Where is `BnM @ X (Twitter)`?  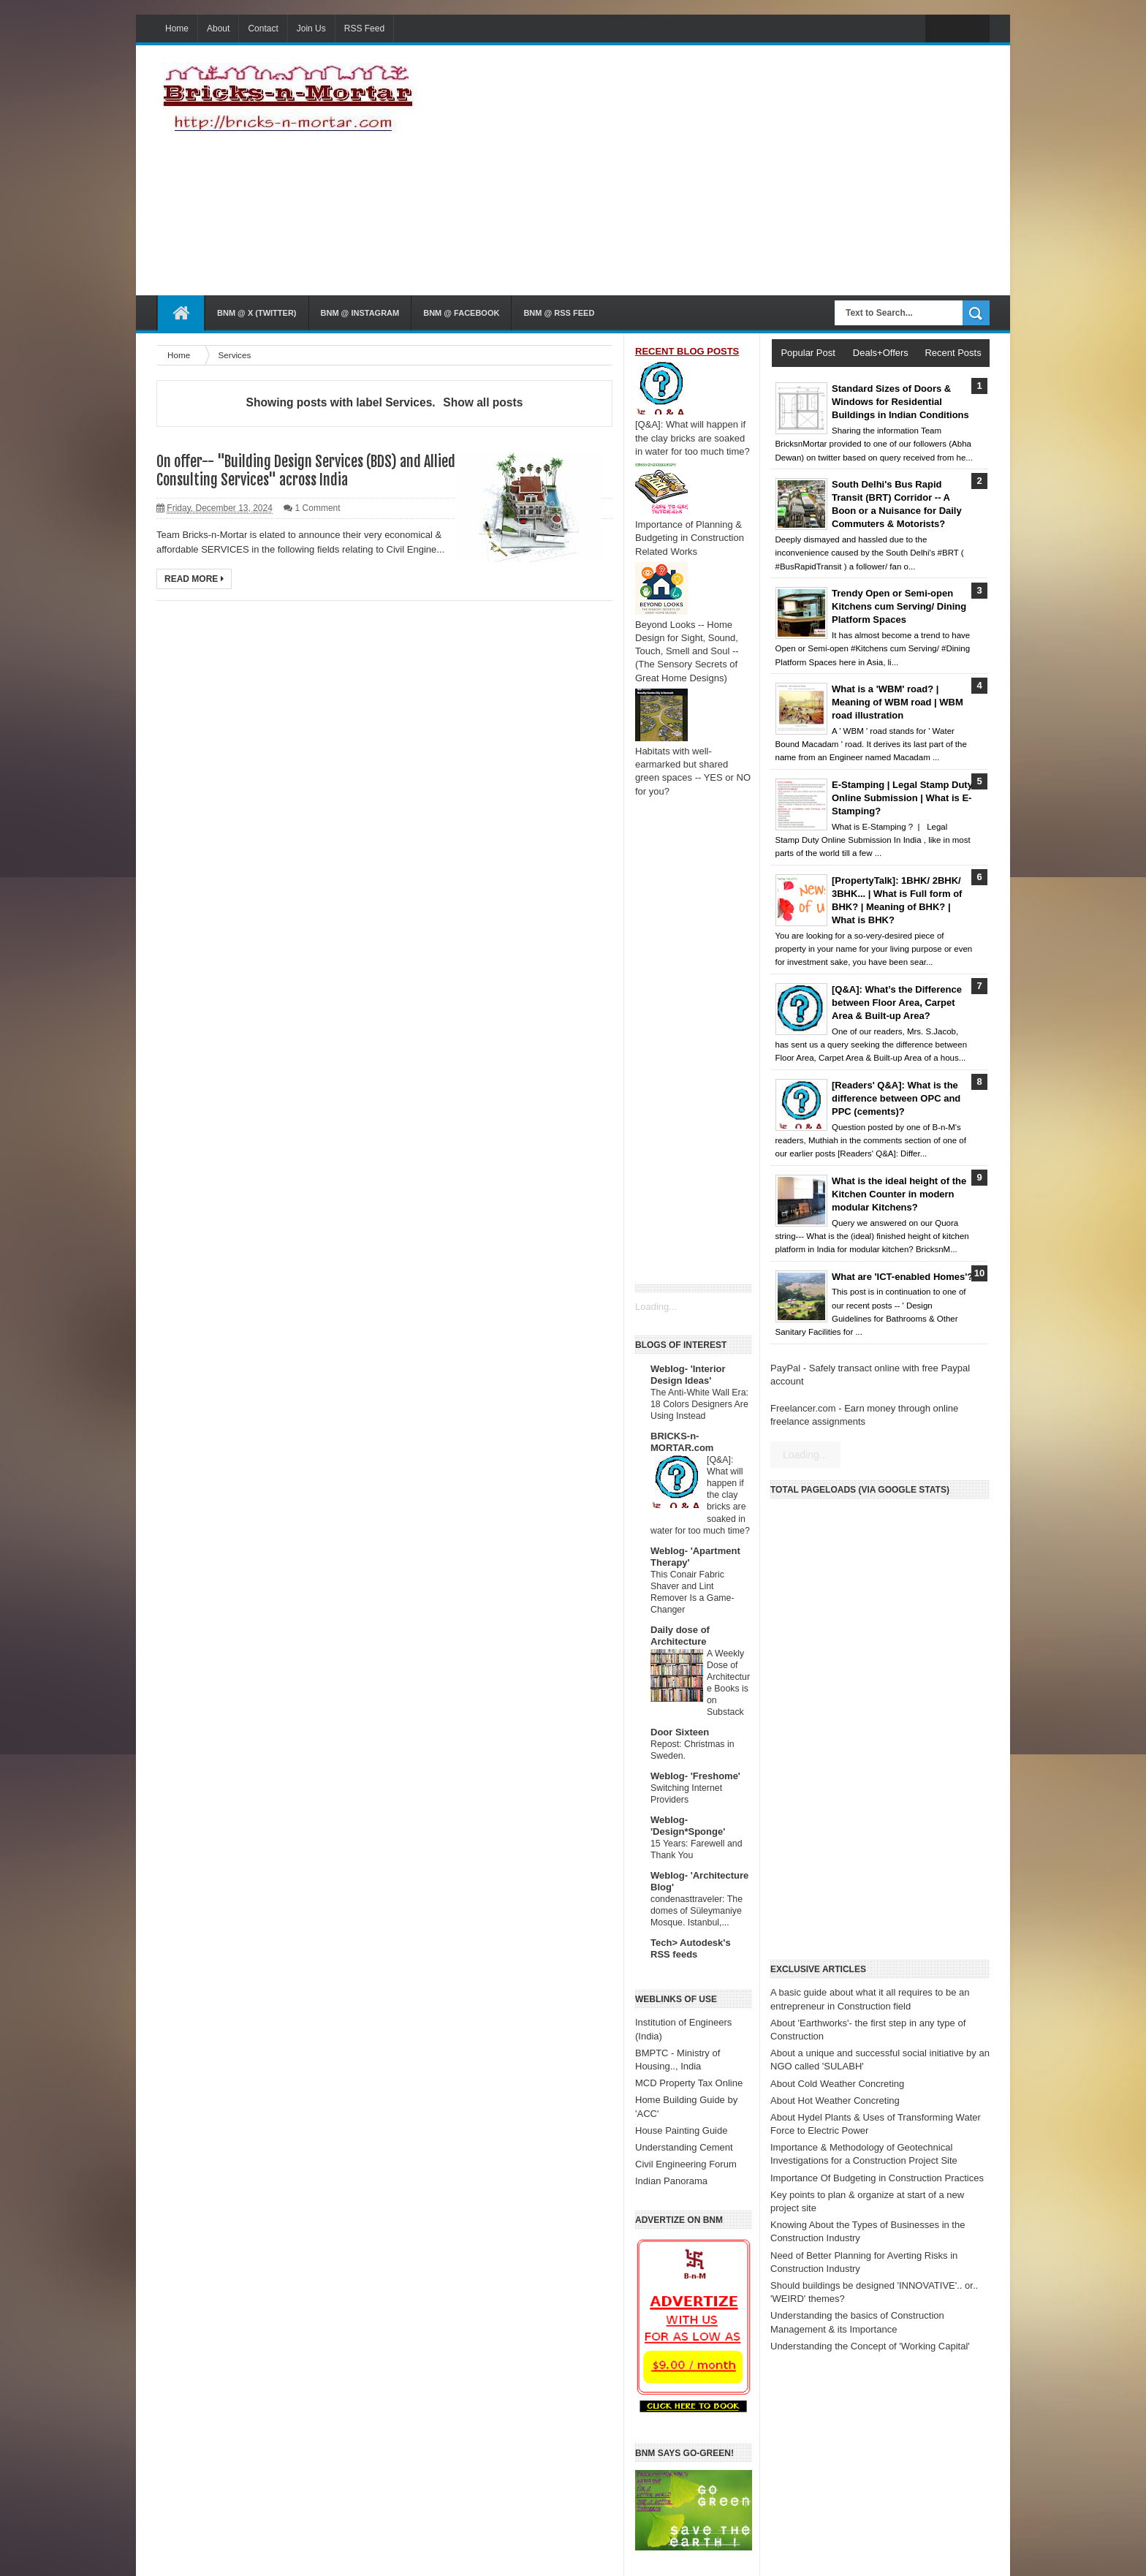
BnM @ X (Twitter) is located at coordinates (257, 312).